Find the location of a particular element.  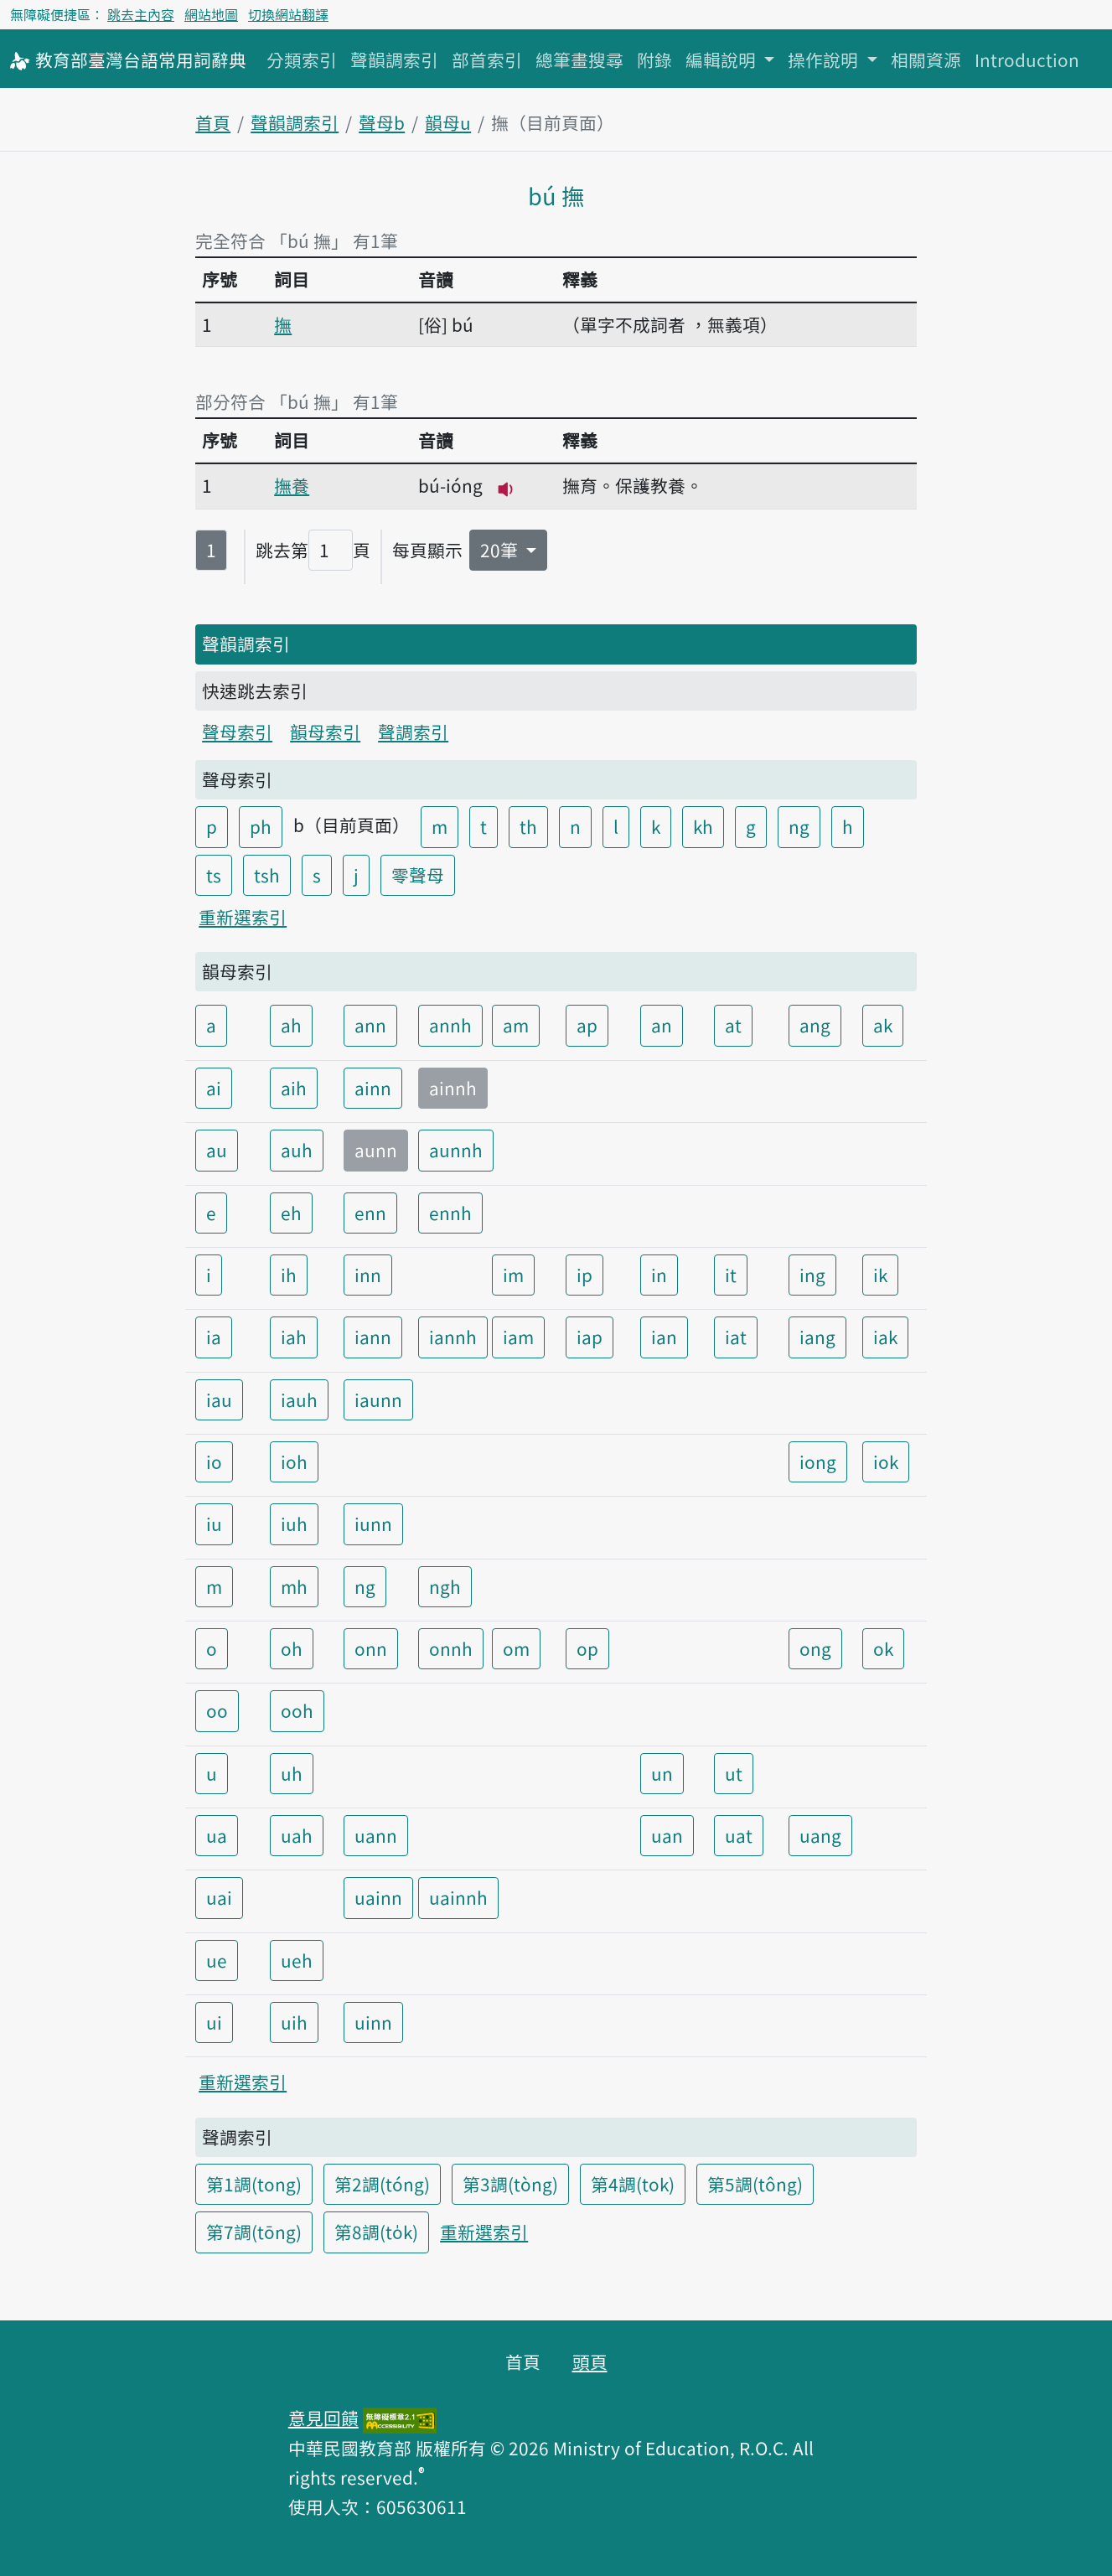

ih is located at coordinates (289, 1274).